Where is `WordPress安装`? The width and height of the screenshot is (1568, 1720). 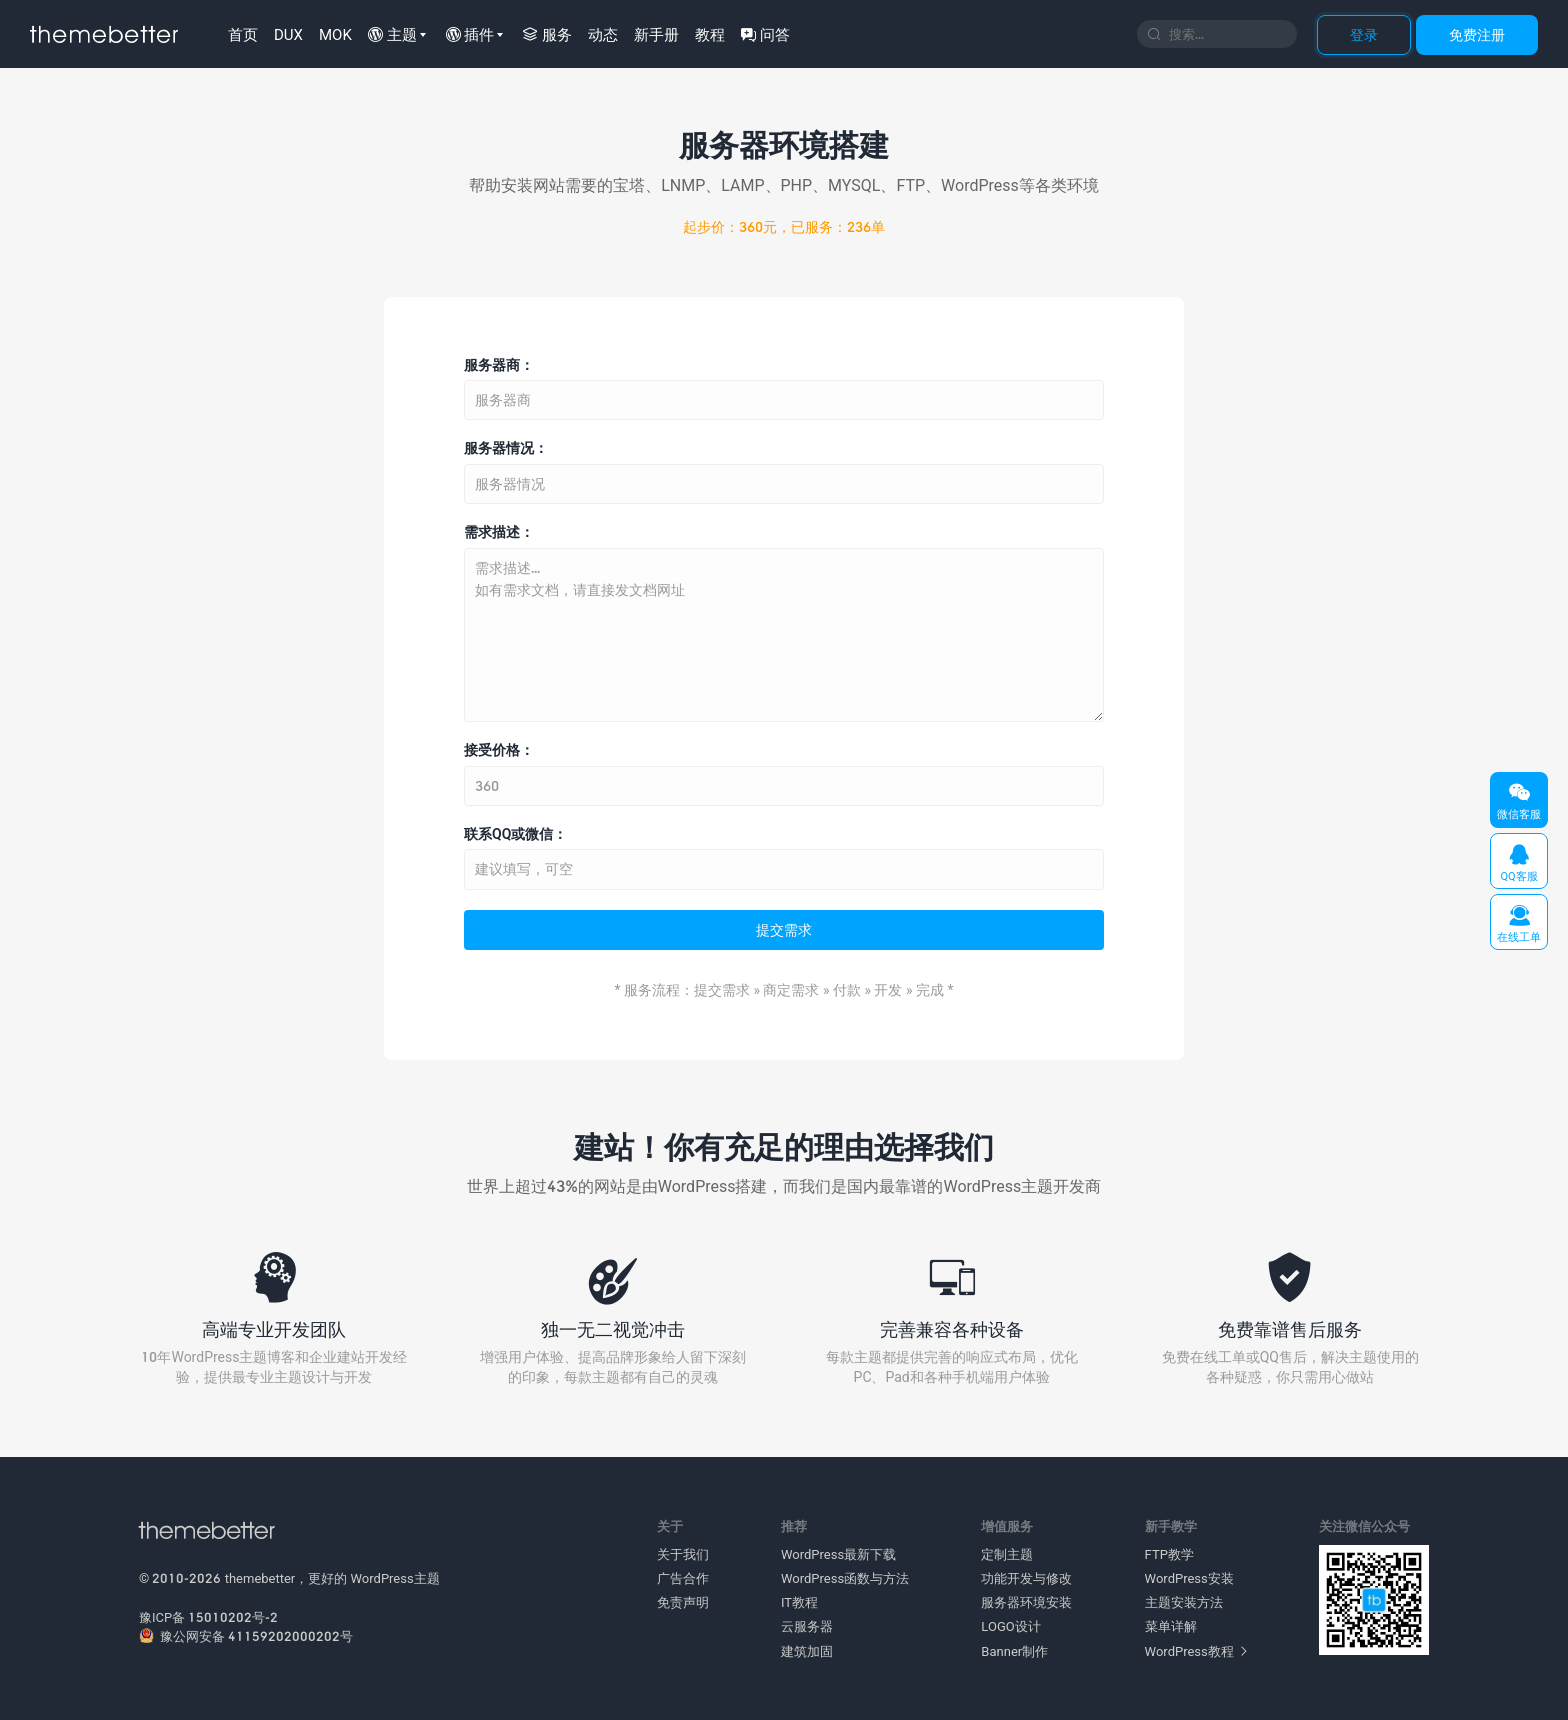
WordPress安装 is located at coordinates (1189, 1578).